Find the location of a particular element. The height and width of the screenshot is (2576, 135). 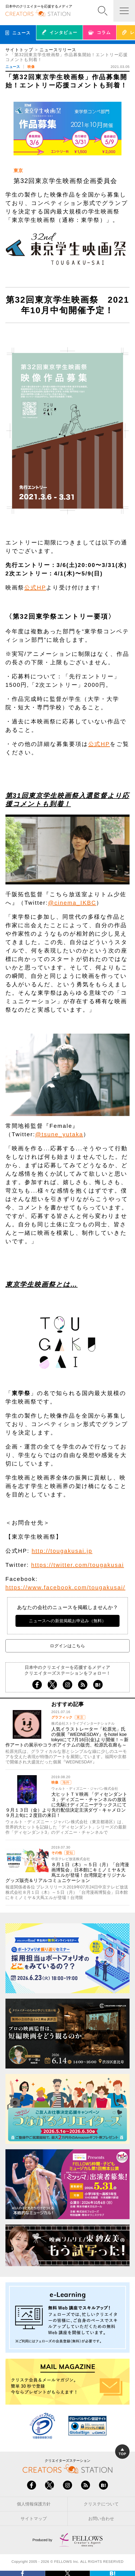

クリステについて is located at coordinates (101, 2504).